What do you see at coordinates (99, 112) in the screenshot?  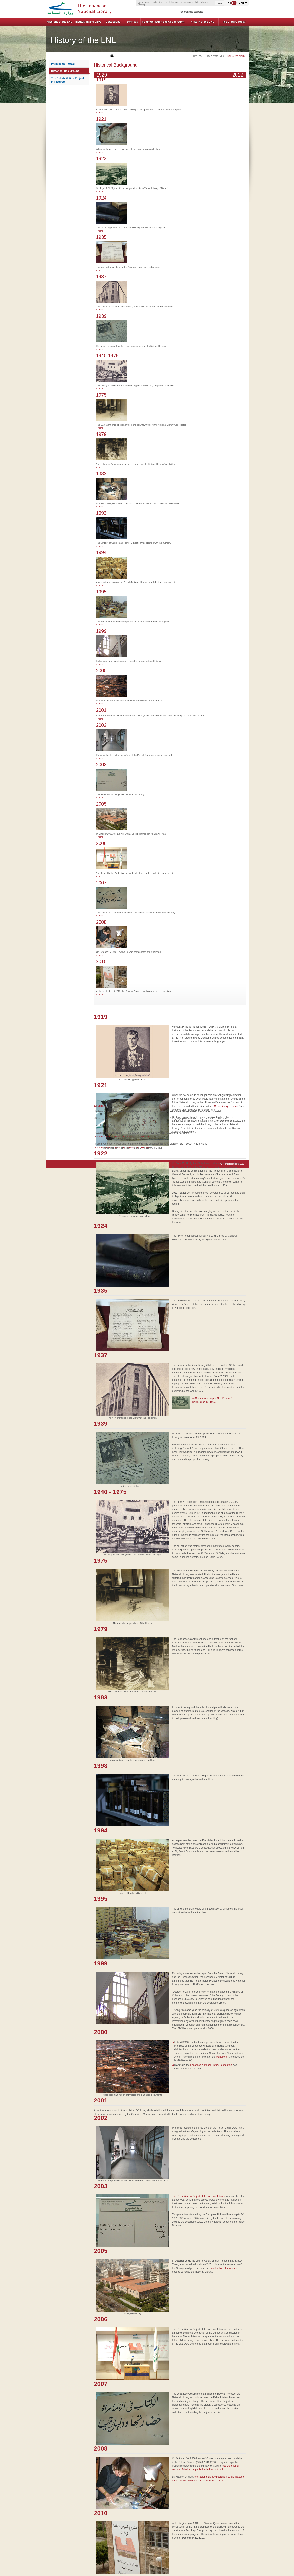 I see `» more` at bounding box center [99, 112].